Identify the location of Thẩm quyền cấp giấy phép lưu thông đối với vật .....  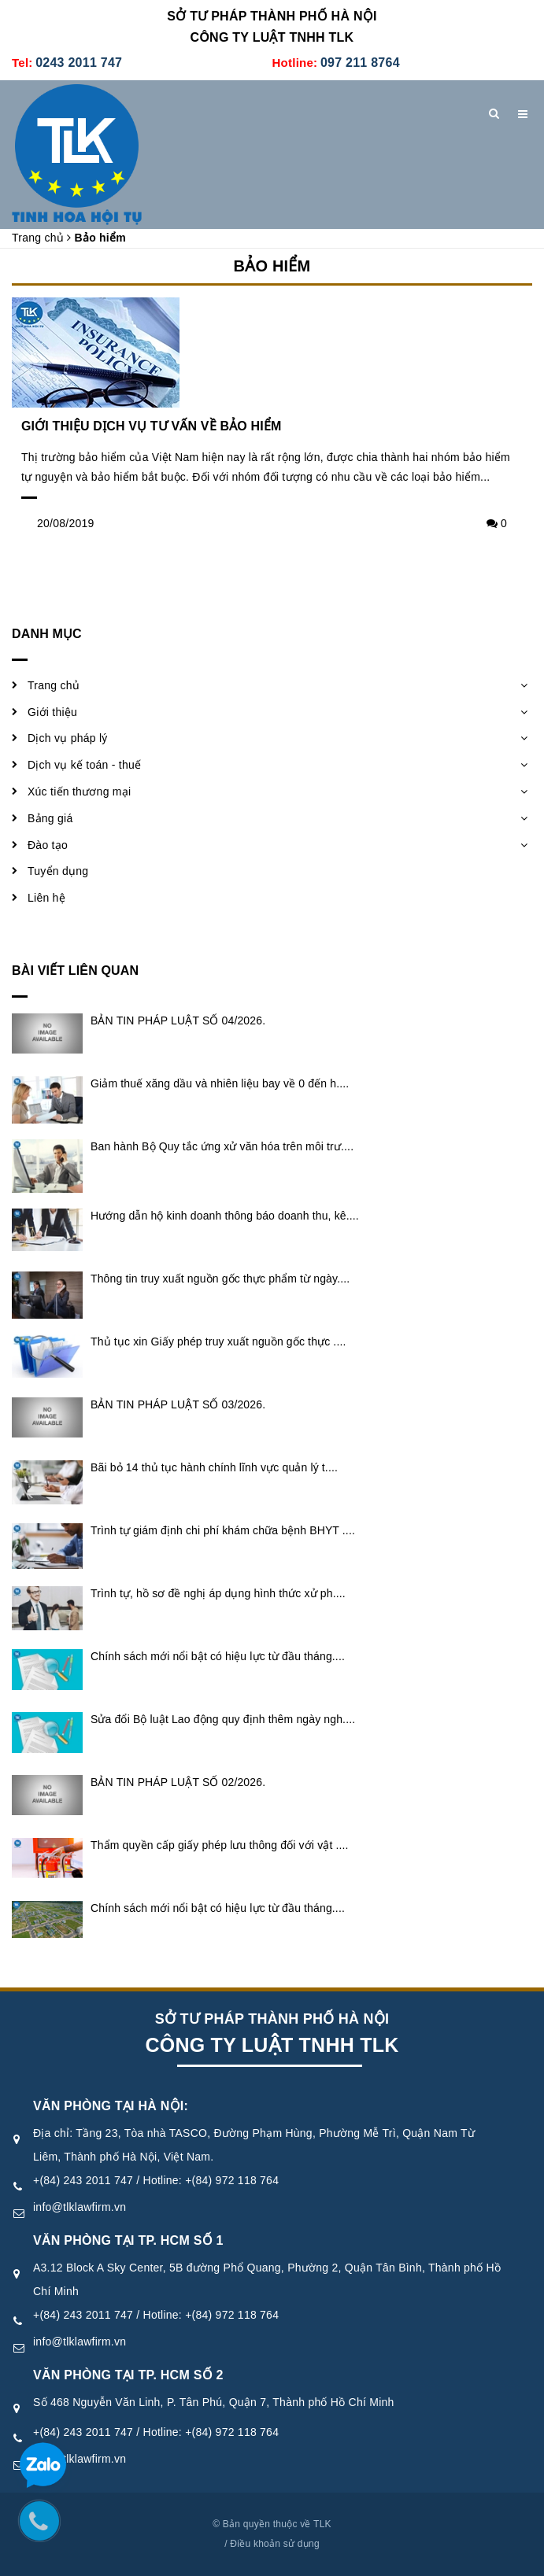
(220, 1845).